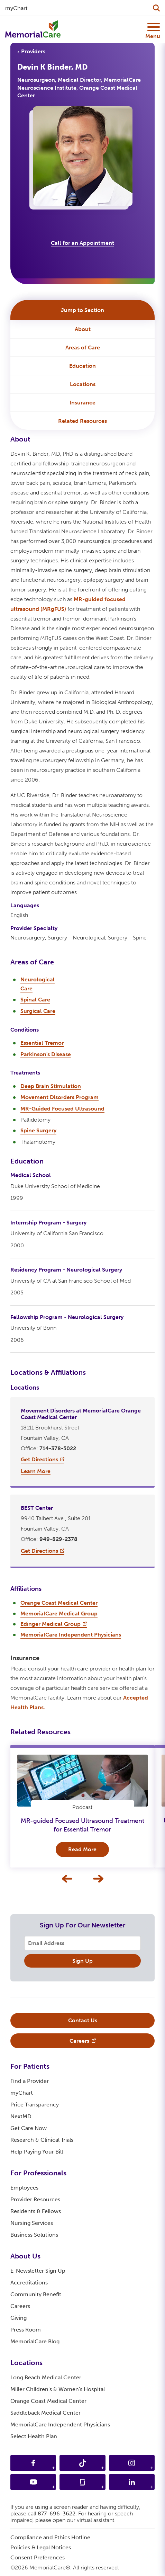  Describe the element at coordinates (41, 2140) in the screenshot. I see `Research & Clinical Trials` at that location.